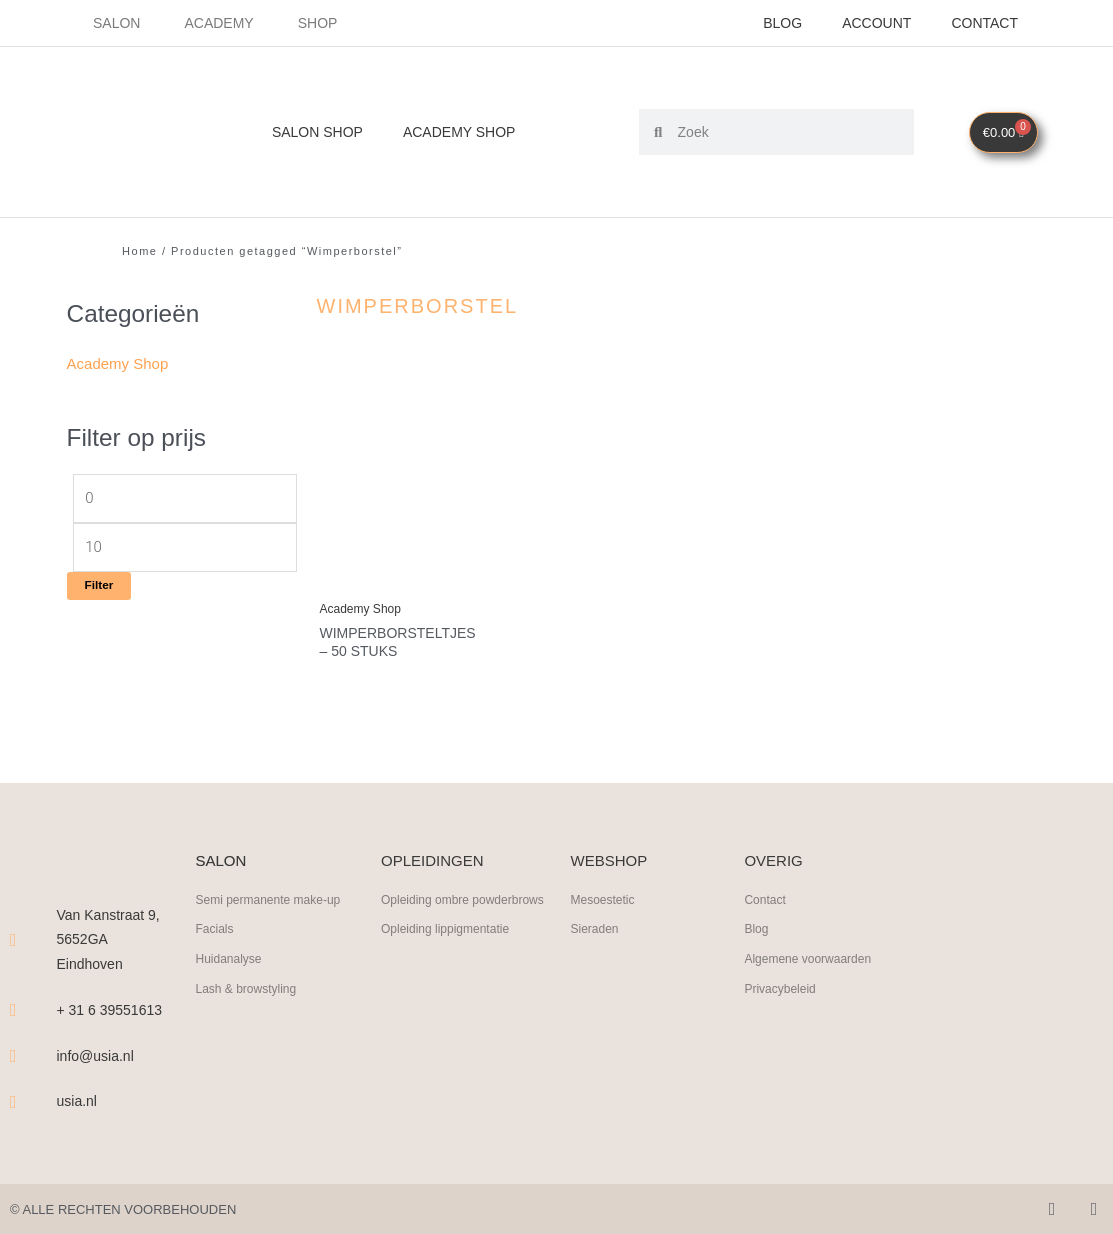 Image resolution: width=1113 pixels, height=1234 pixels. I want to click on Salon Shop, so click(317, 132).